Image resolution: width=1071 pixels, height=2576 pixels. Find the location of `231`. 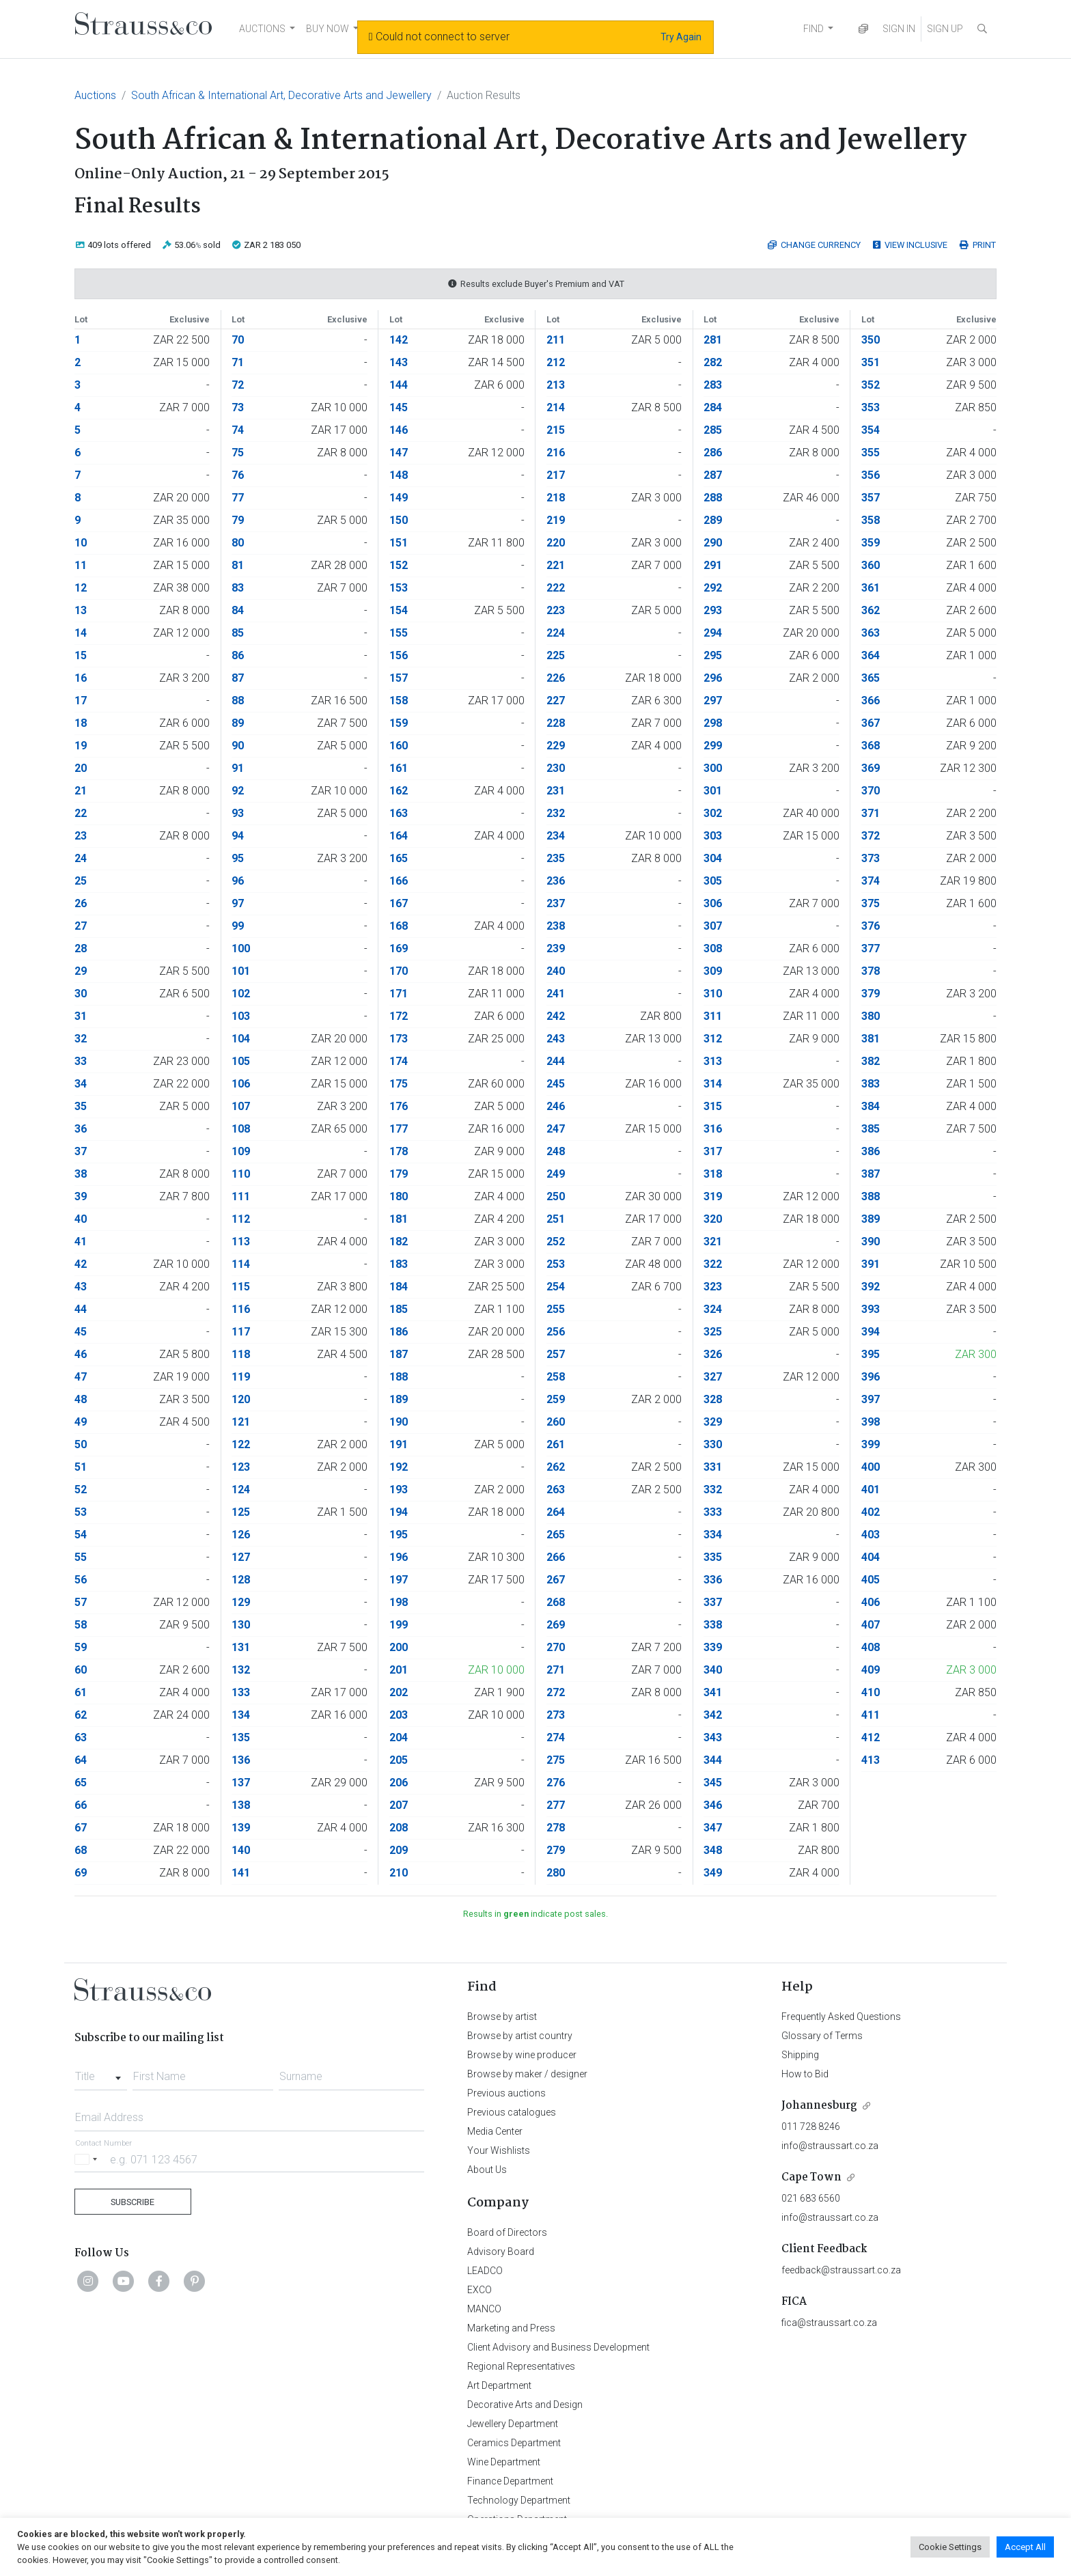

231 is located at coordinates (555, 790).